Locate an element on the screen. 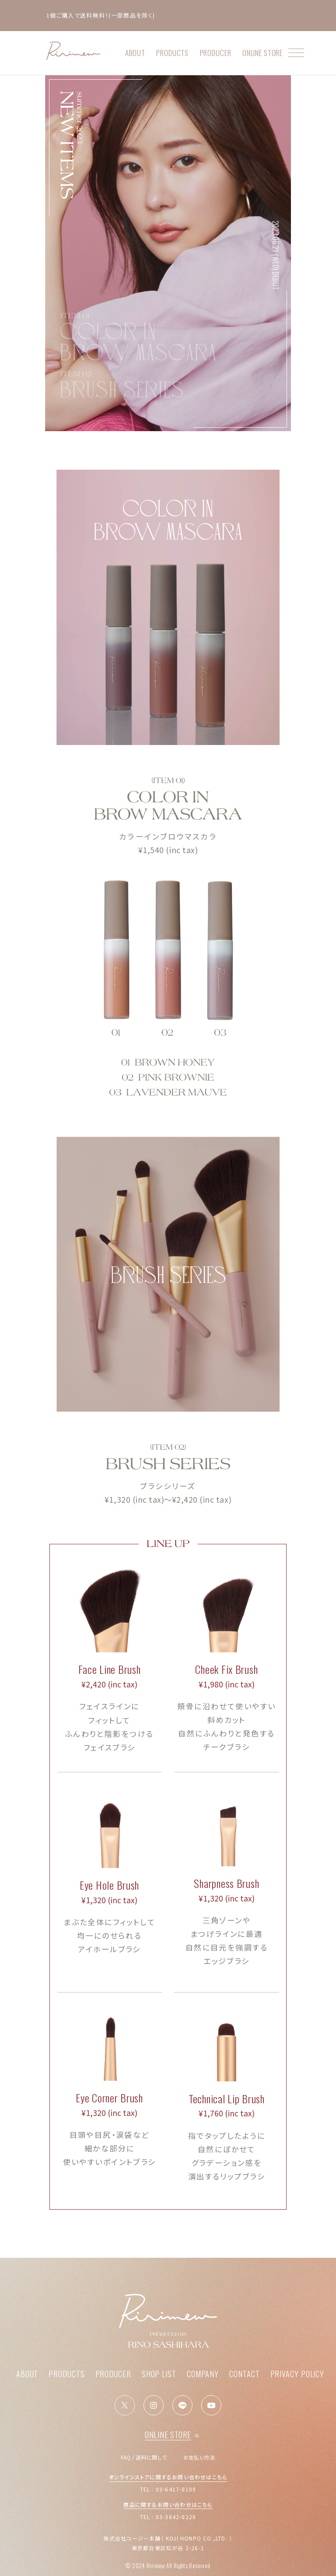 The height and width of the screenshot is (2576, 336). SHOP LIST is located at coordinates (159, 2373).